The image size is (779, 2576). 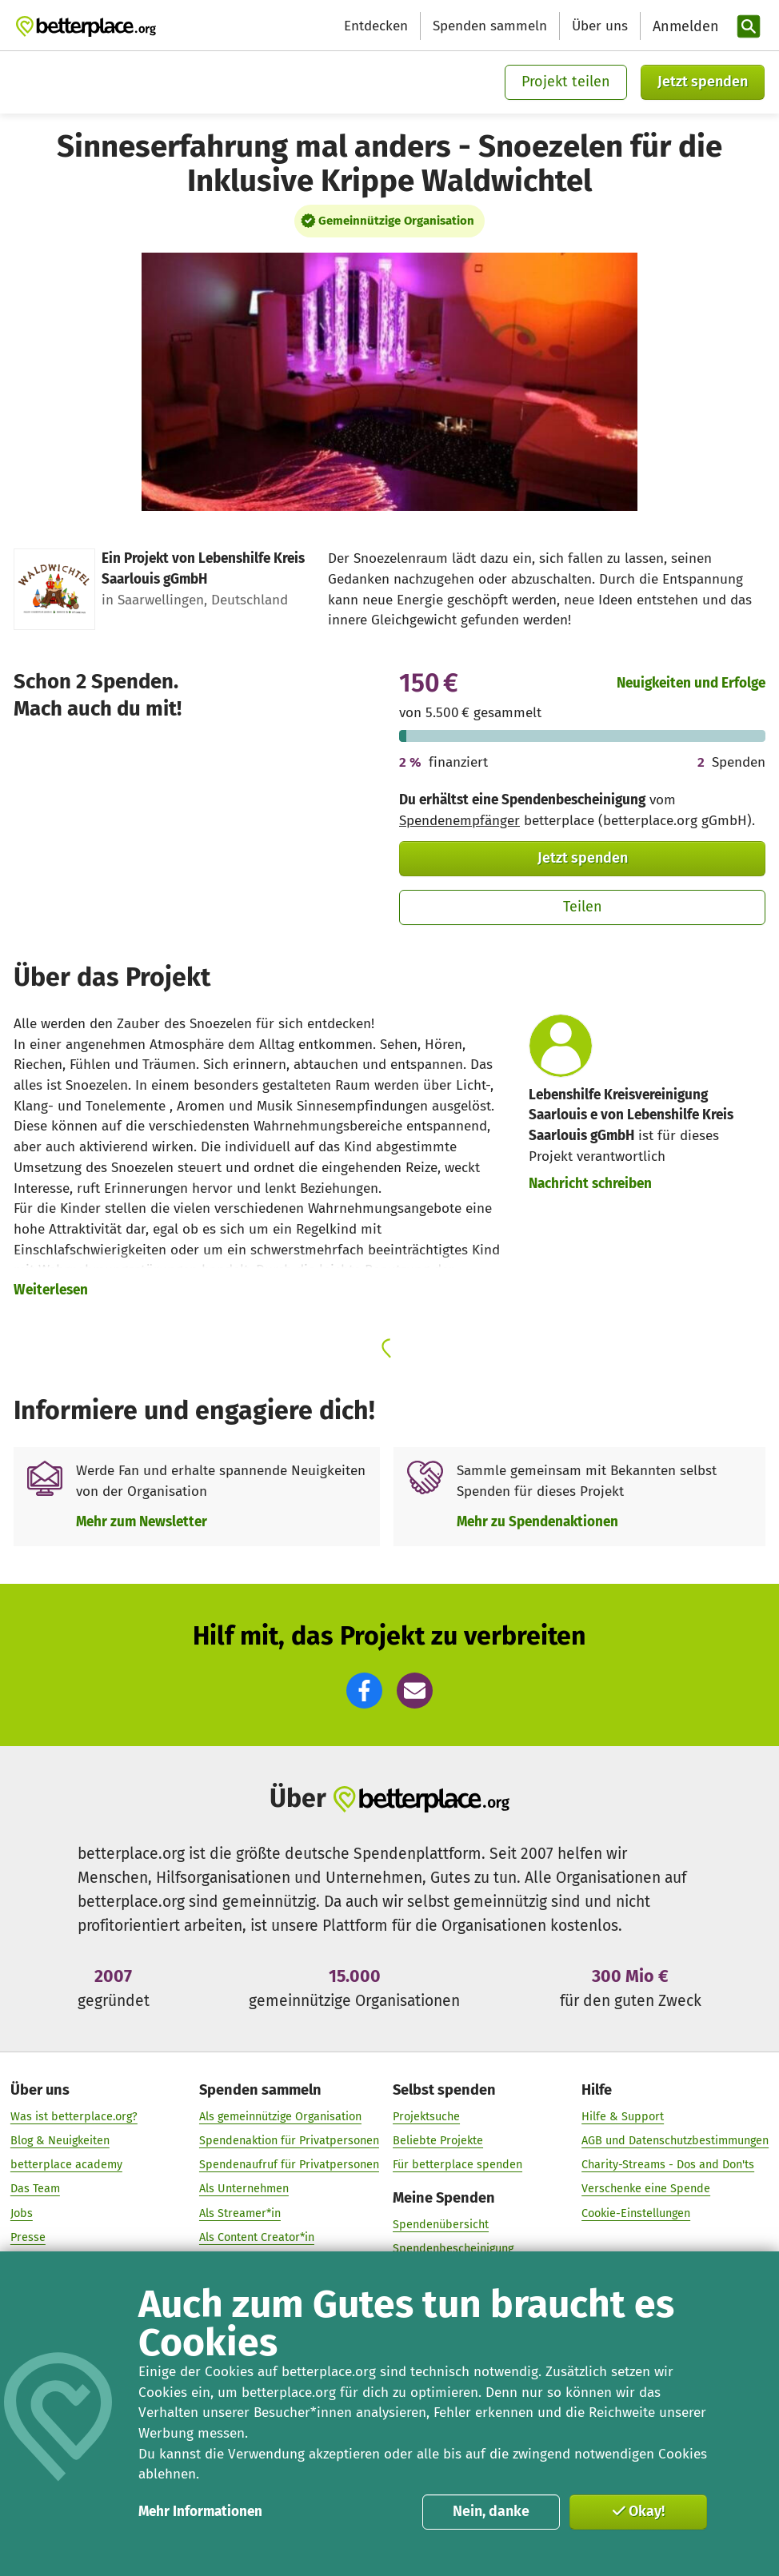 What do you see at coordinates (280, 2116) in the screenshot?
I see `Als gemeinnützige Organisation` at bounding box center [280, 2116].